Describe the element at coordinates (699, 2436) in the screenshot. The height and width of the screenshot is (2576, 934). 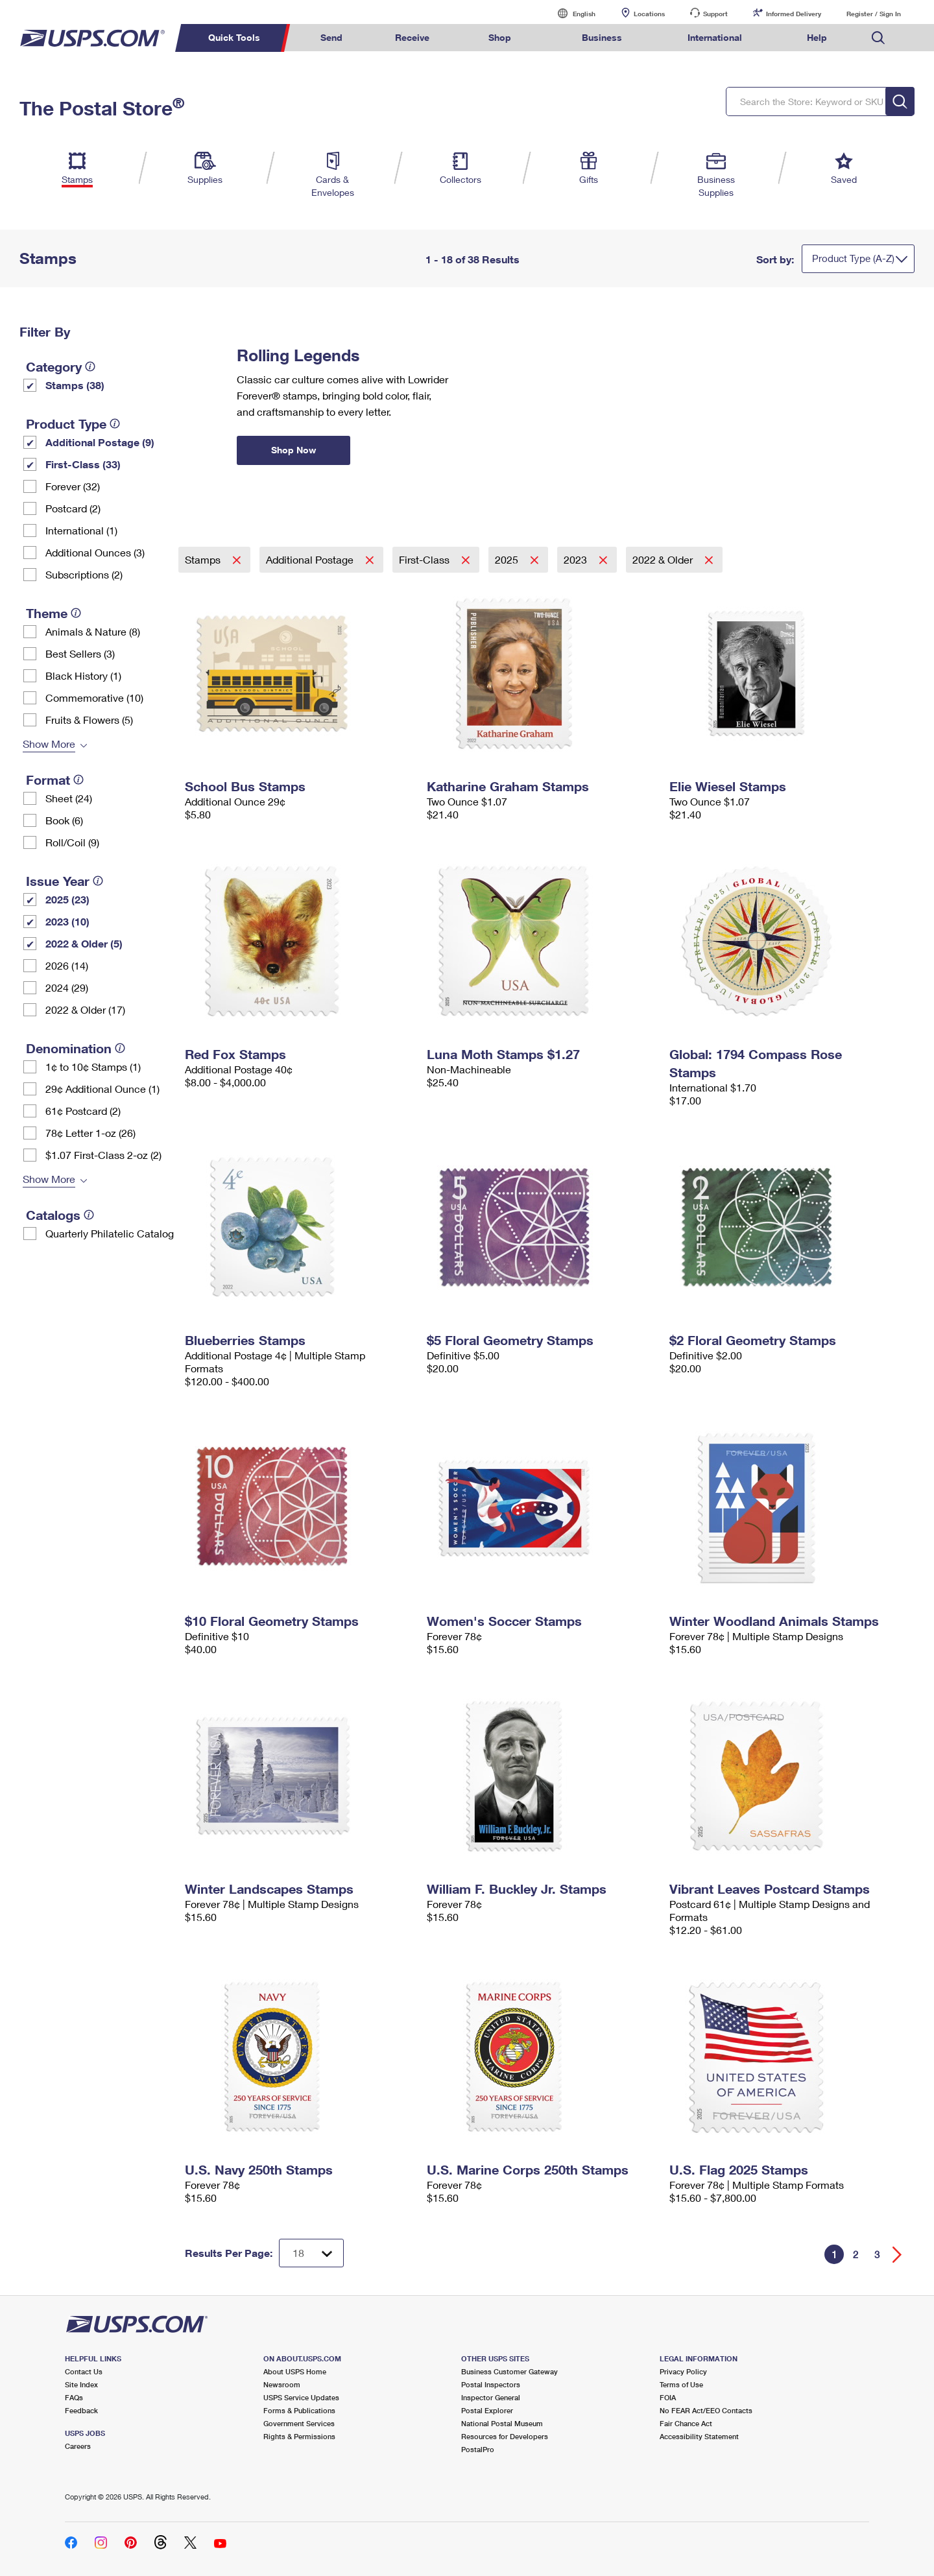
I see `Accessibility Statement` at that location.